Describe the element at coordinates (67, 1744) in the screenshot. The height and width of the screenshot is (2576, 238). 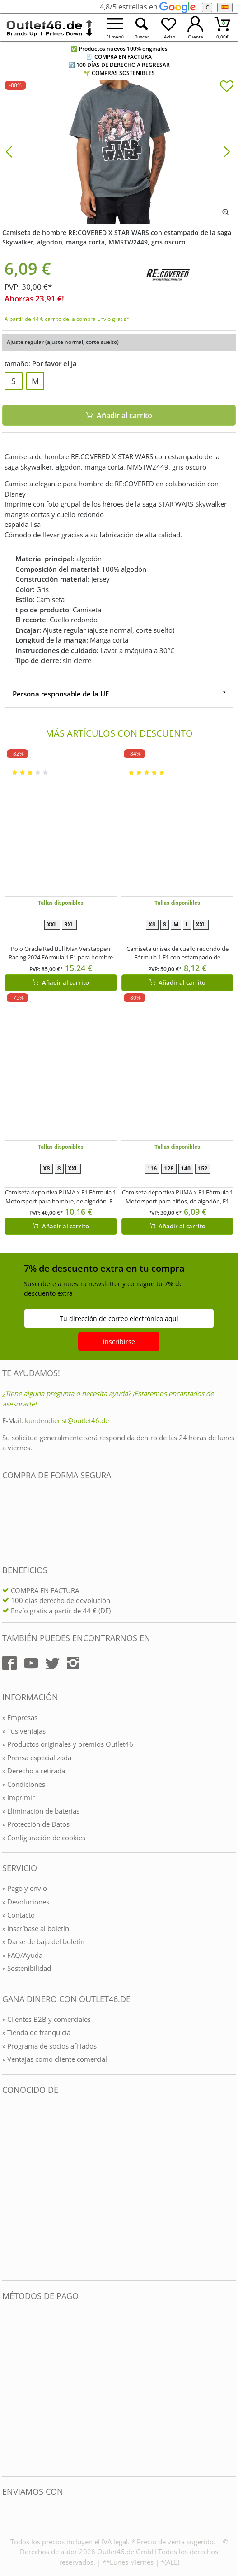
I see `» Productos originales y premios Outlet46` at that location.